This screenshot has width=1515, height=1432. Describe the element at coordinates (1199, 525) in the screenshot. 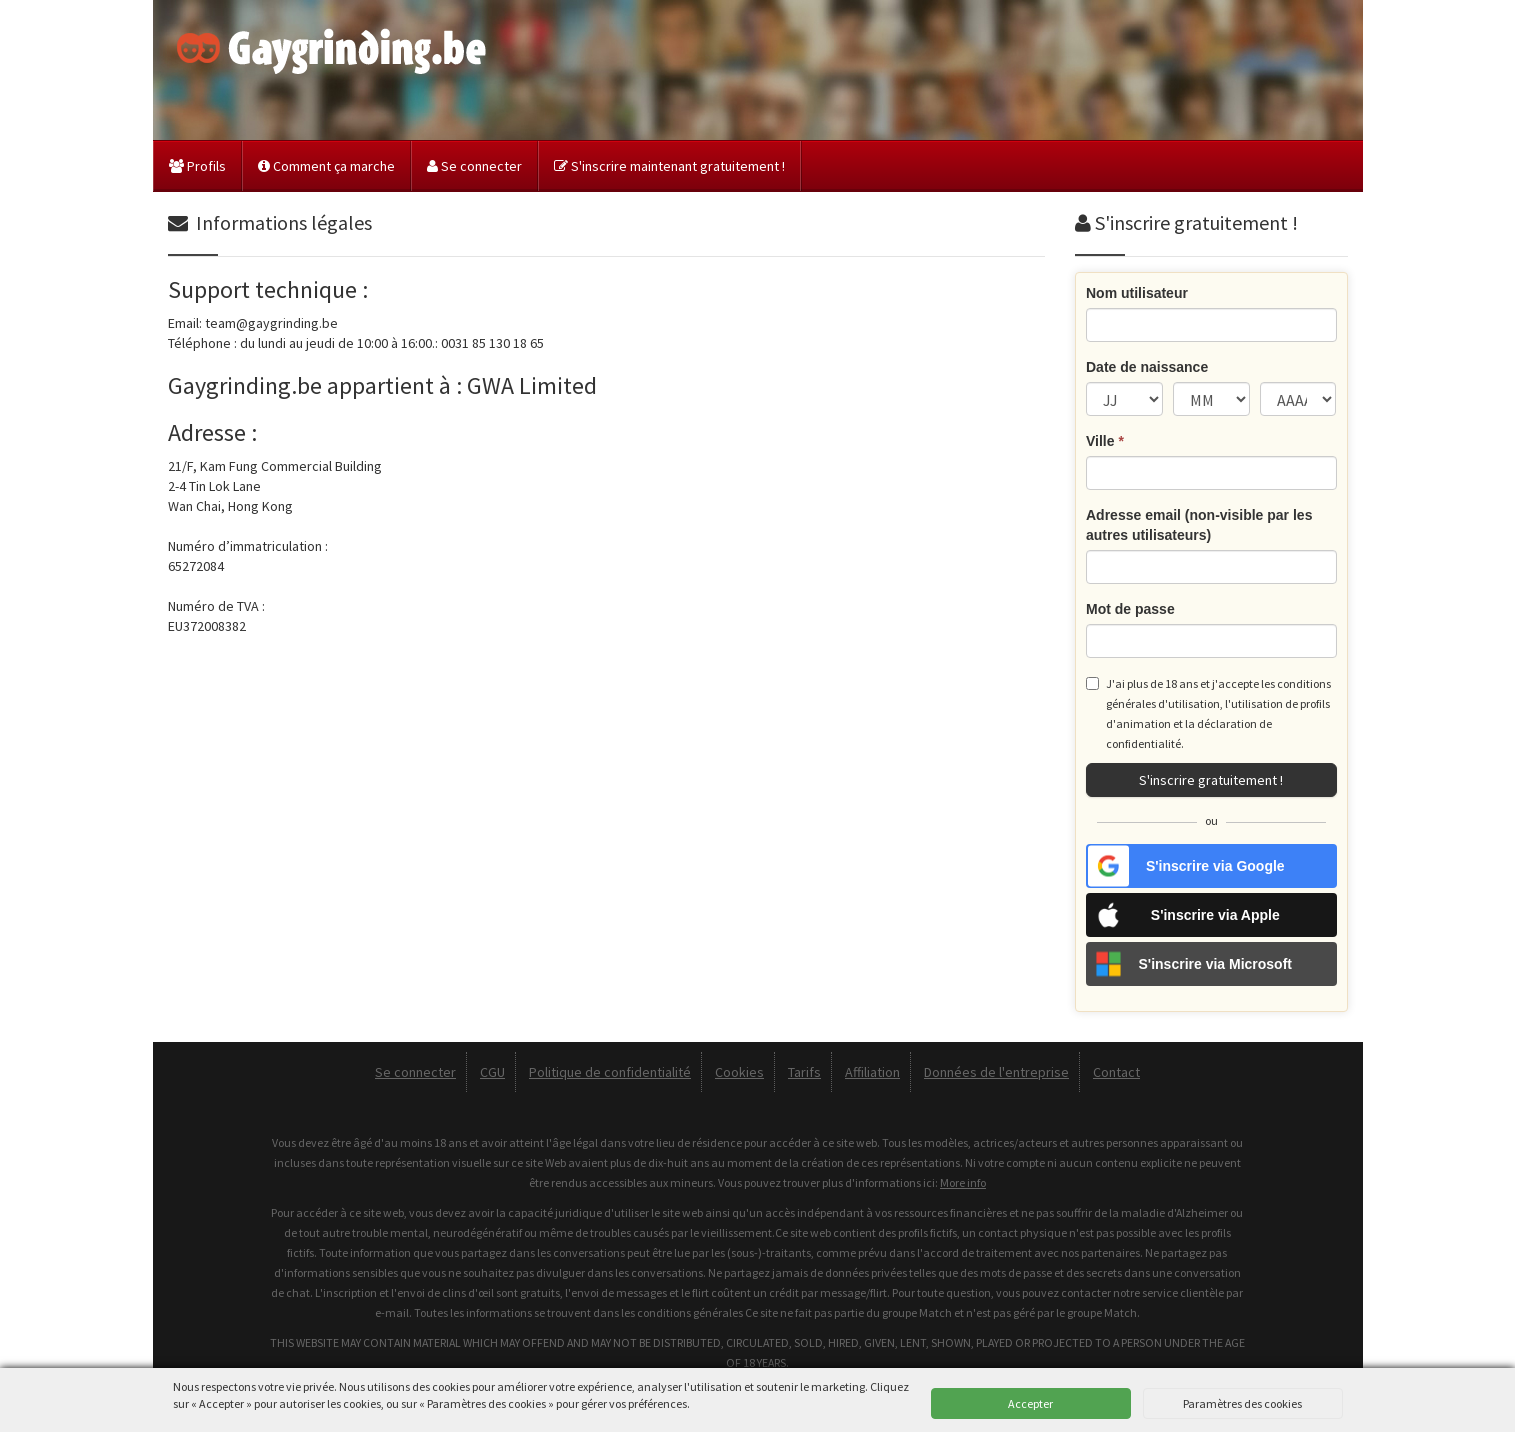

I see `Adresse email (non-visible par les autres utilisateurs)` at that location.